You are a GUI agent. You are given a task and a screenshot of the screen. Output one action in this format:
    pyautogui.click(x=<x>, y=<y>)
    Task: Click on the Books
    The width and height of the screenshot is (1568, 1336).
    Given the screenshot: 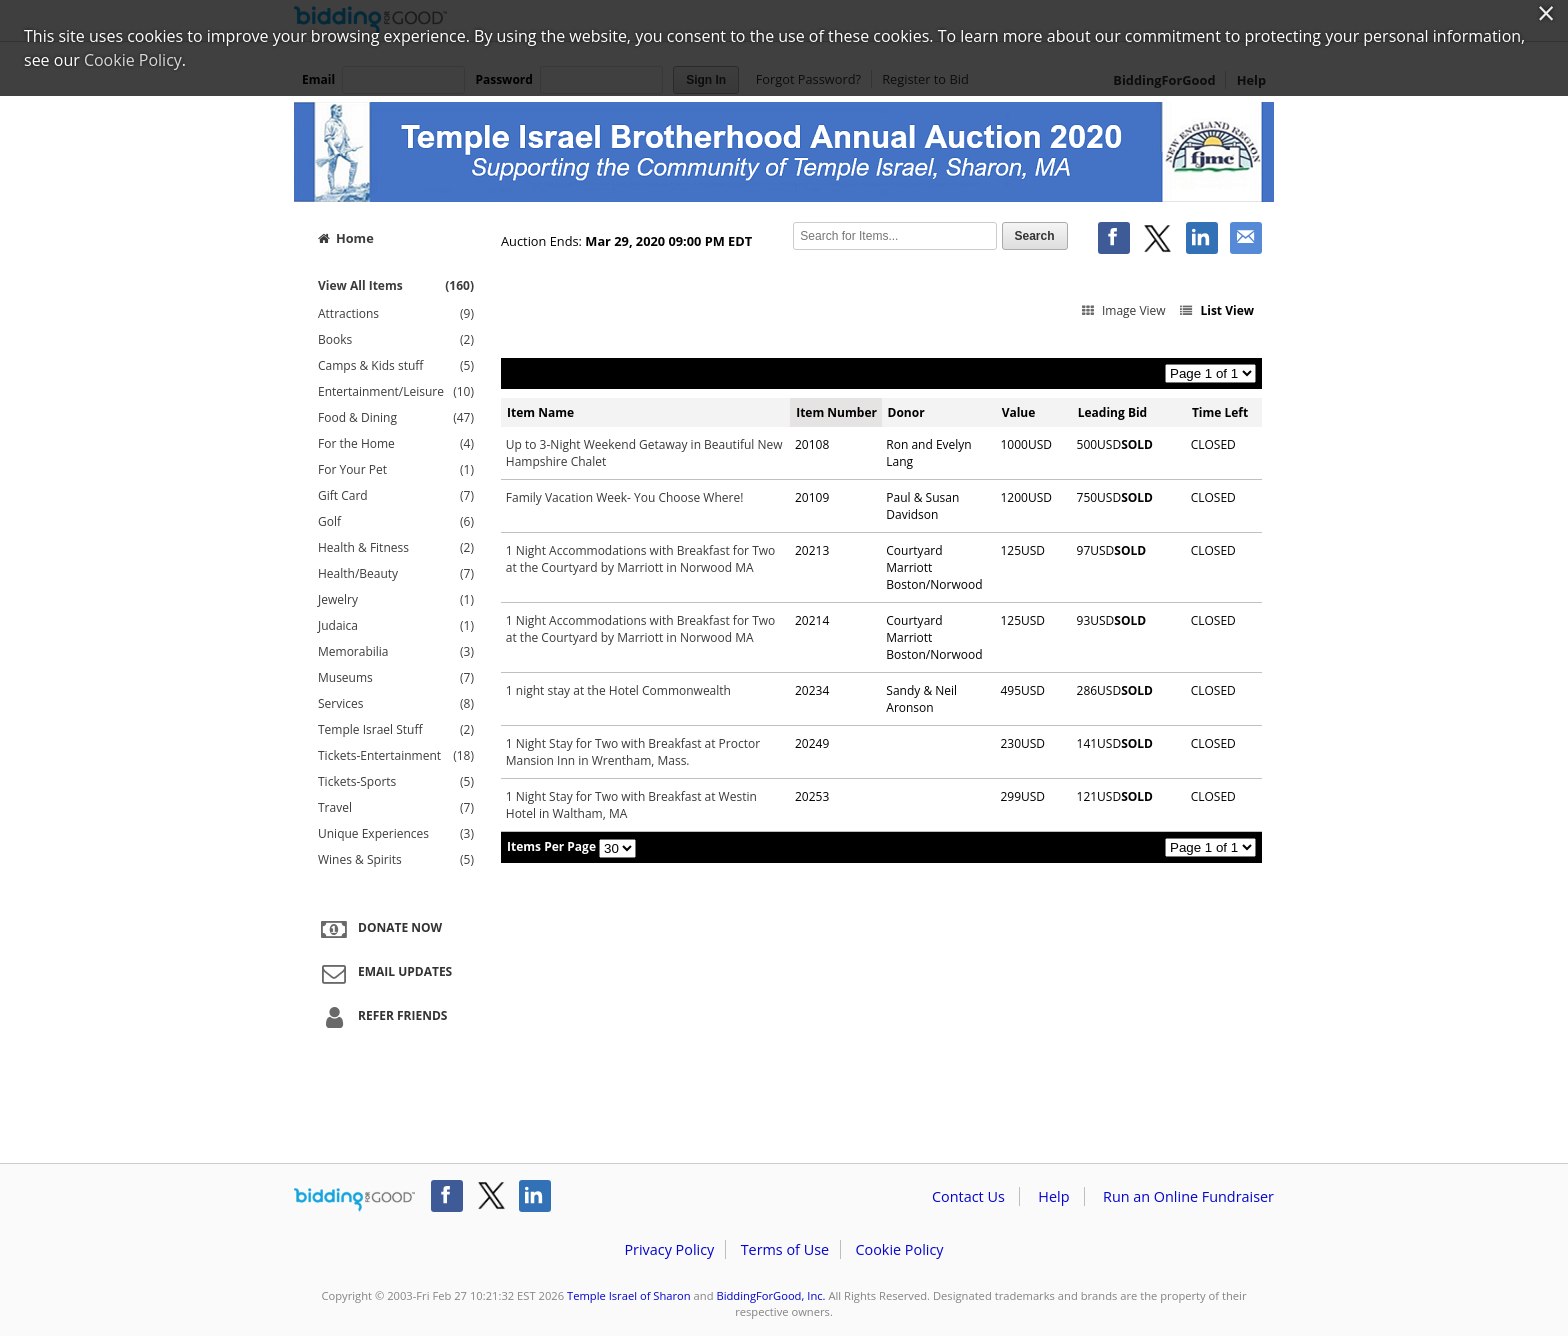 What is the action you would take?
    pyautogui.click(x=396, y=340)
    